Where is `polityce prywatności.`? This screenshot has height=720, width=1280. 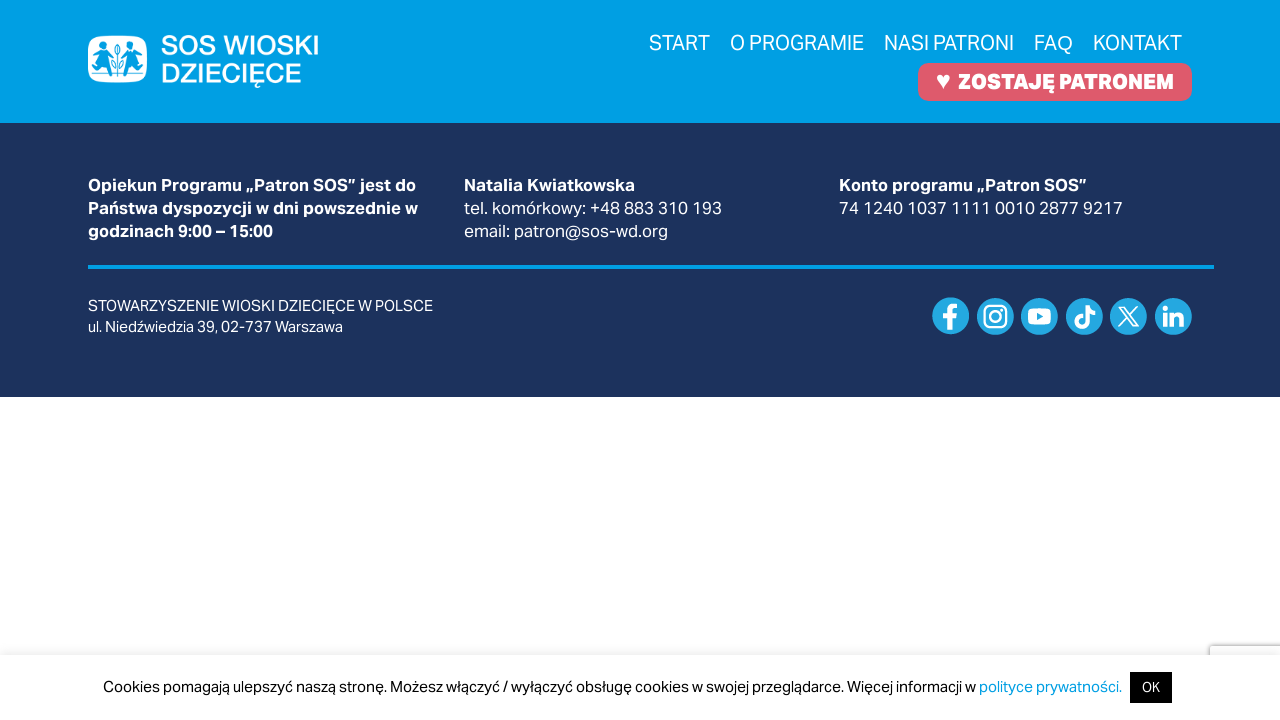 polityce prywatności. is located at coordinates (1050, 686).